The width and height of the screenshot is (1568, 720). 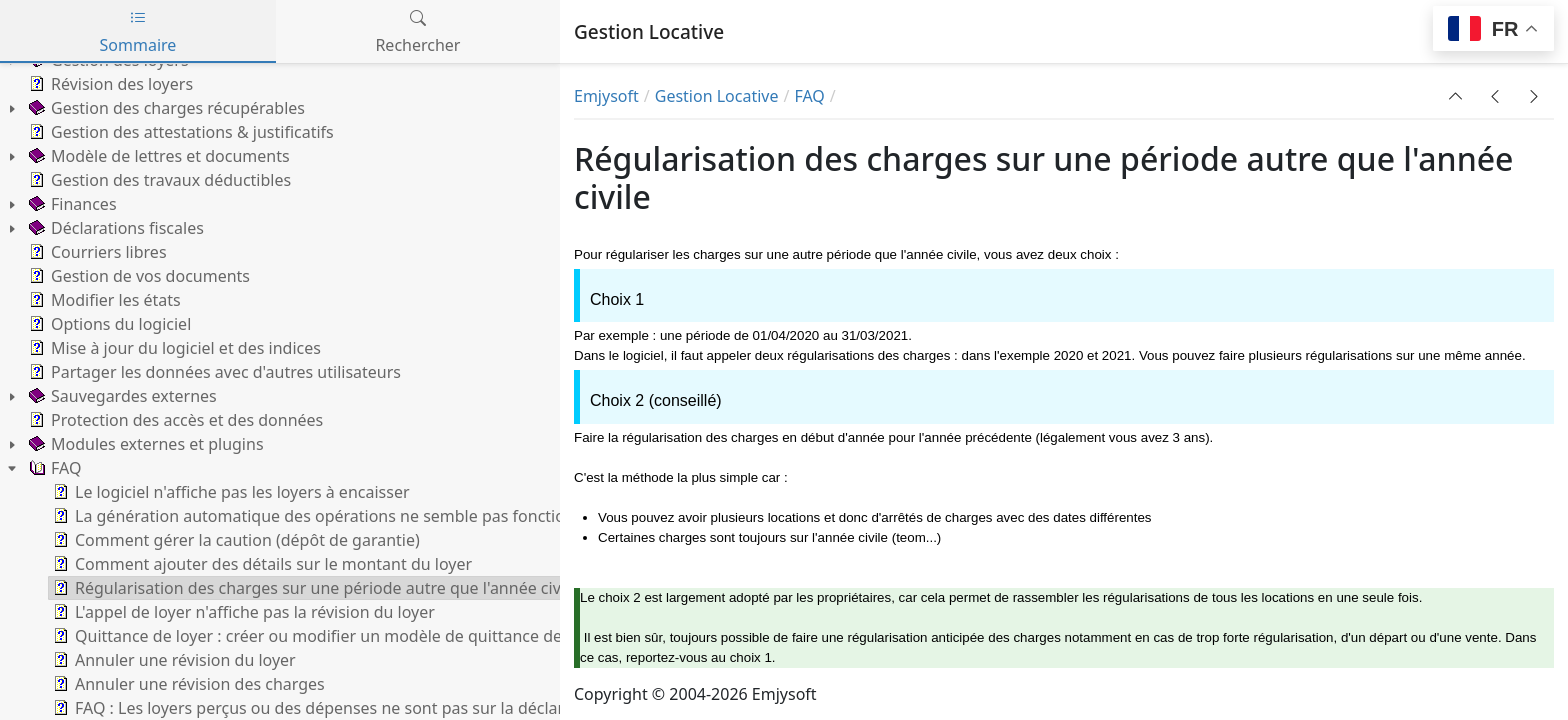 What do you see at coordinates (114, 228) in the screenshot?
I see `Déclarations fiscales [treeitem]` at bounding box center [114, 228].